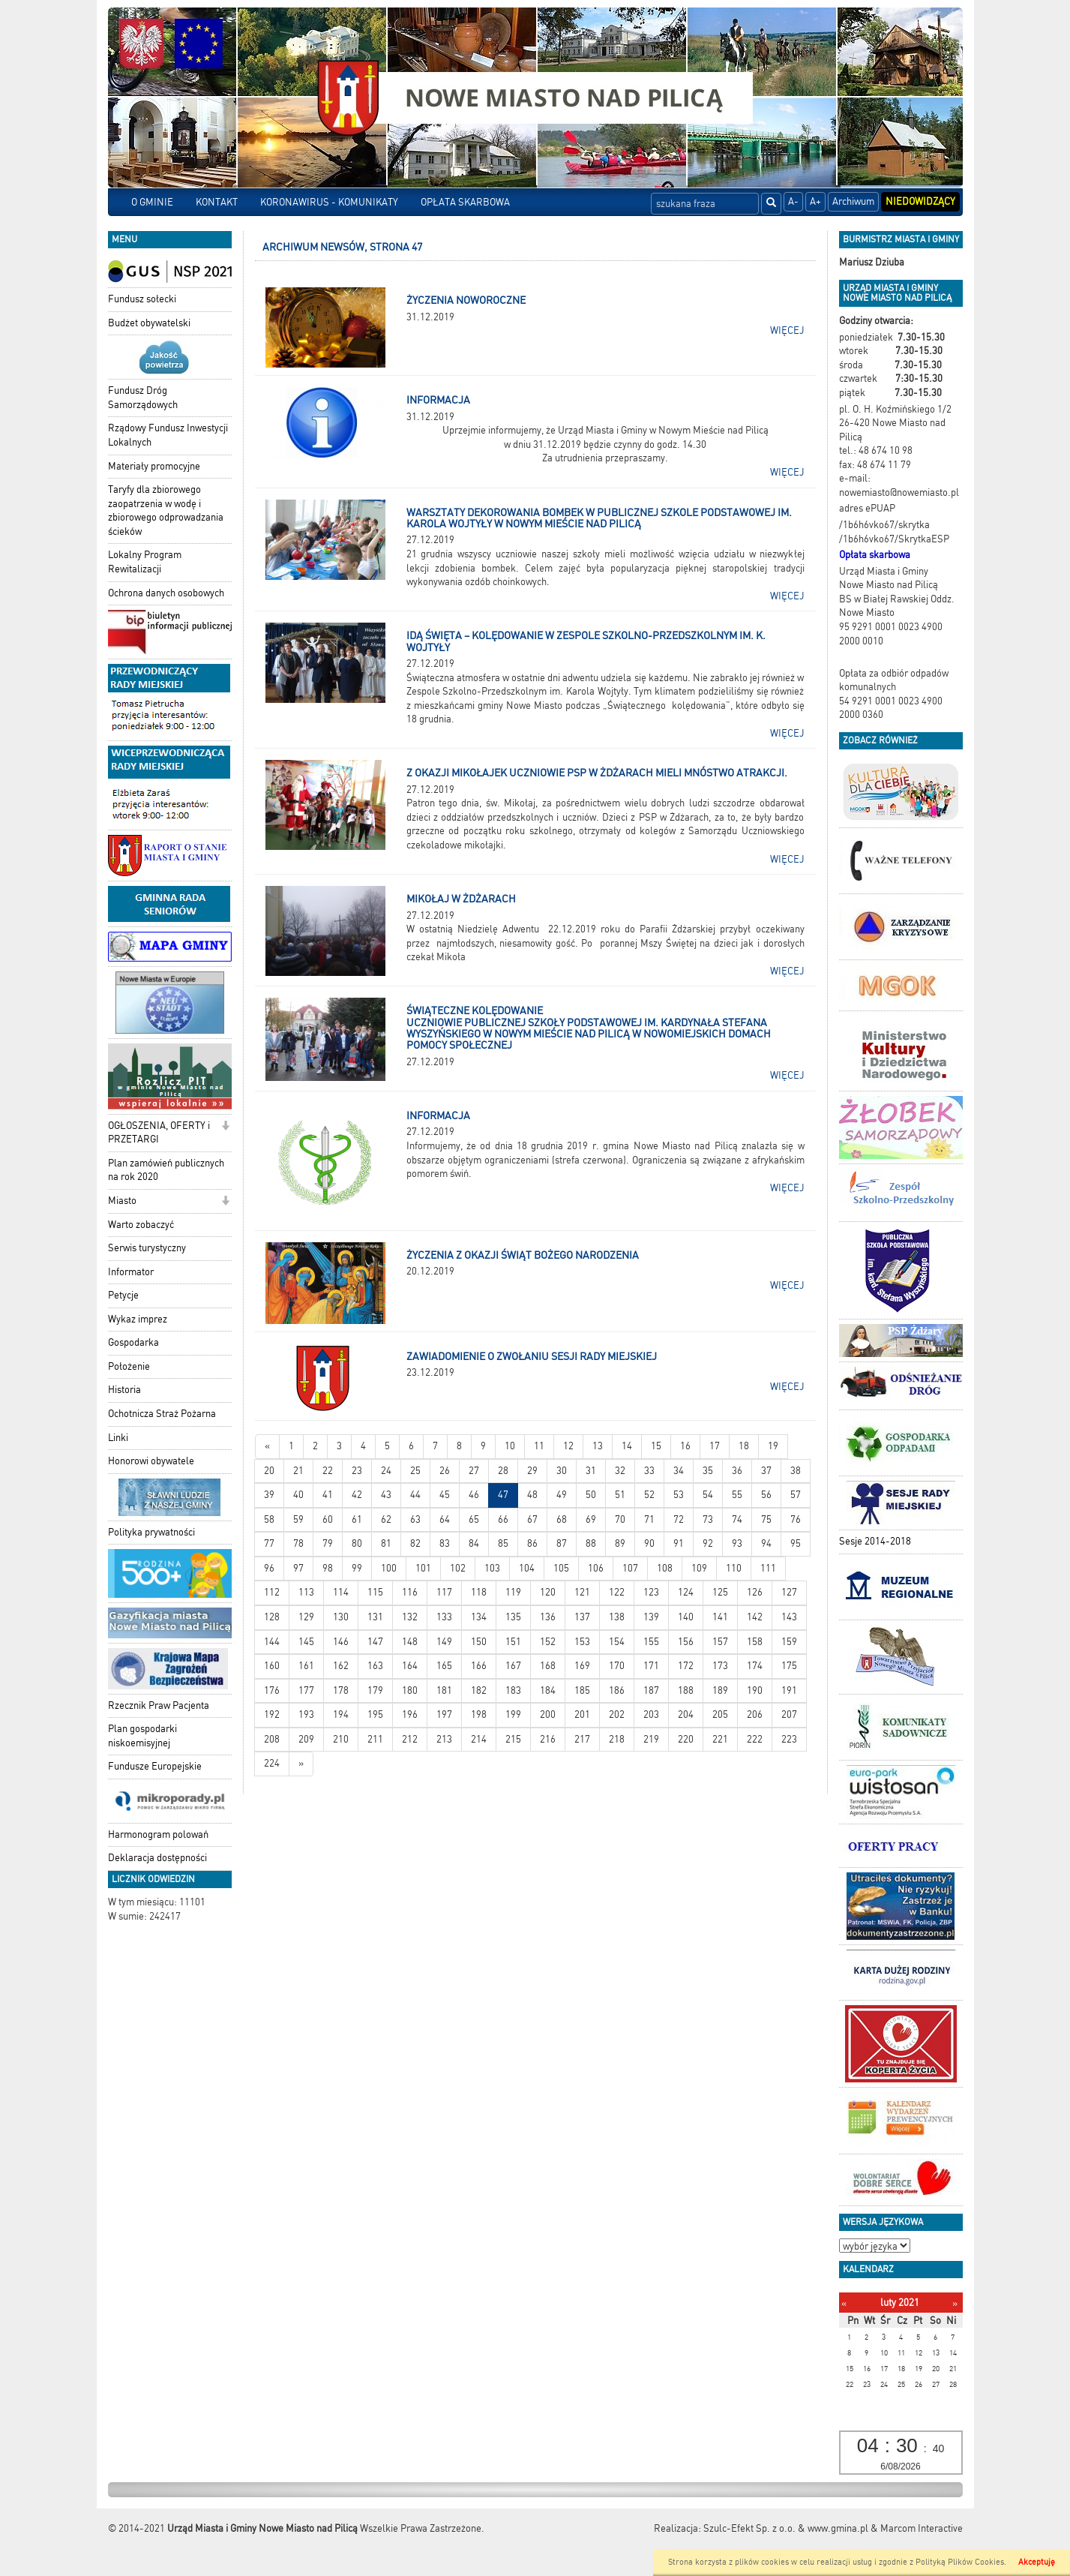 The height and width of the screenshot is (2576, 1070). Describe the element at coordinates (744, 1446) in the screenshot. I see `18` at that location.